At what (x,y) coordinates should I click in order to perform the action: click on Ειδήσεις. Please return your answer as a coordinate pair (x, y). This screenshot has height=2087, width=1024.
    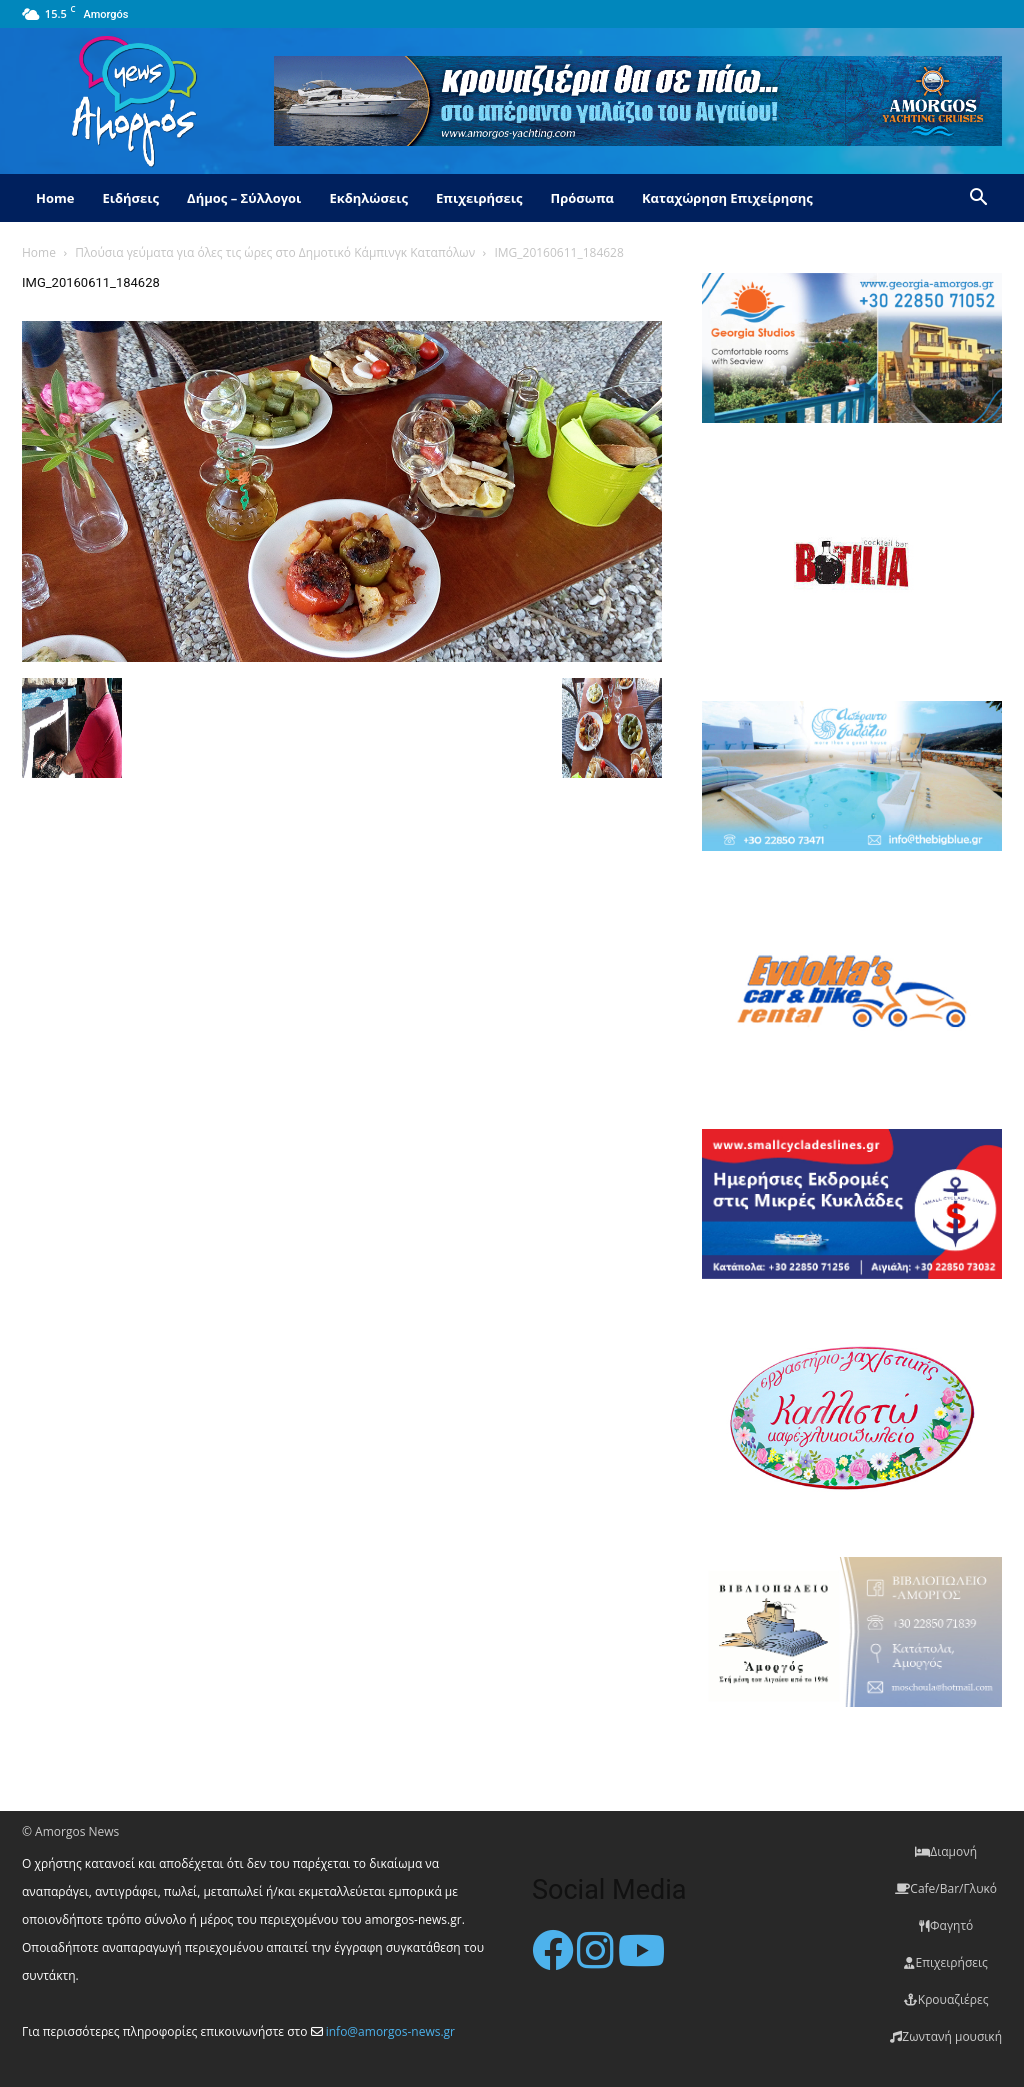
    Looking at the image, I should click on (130, 198).